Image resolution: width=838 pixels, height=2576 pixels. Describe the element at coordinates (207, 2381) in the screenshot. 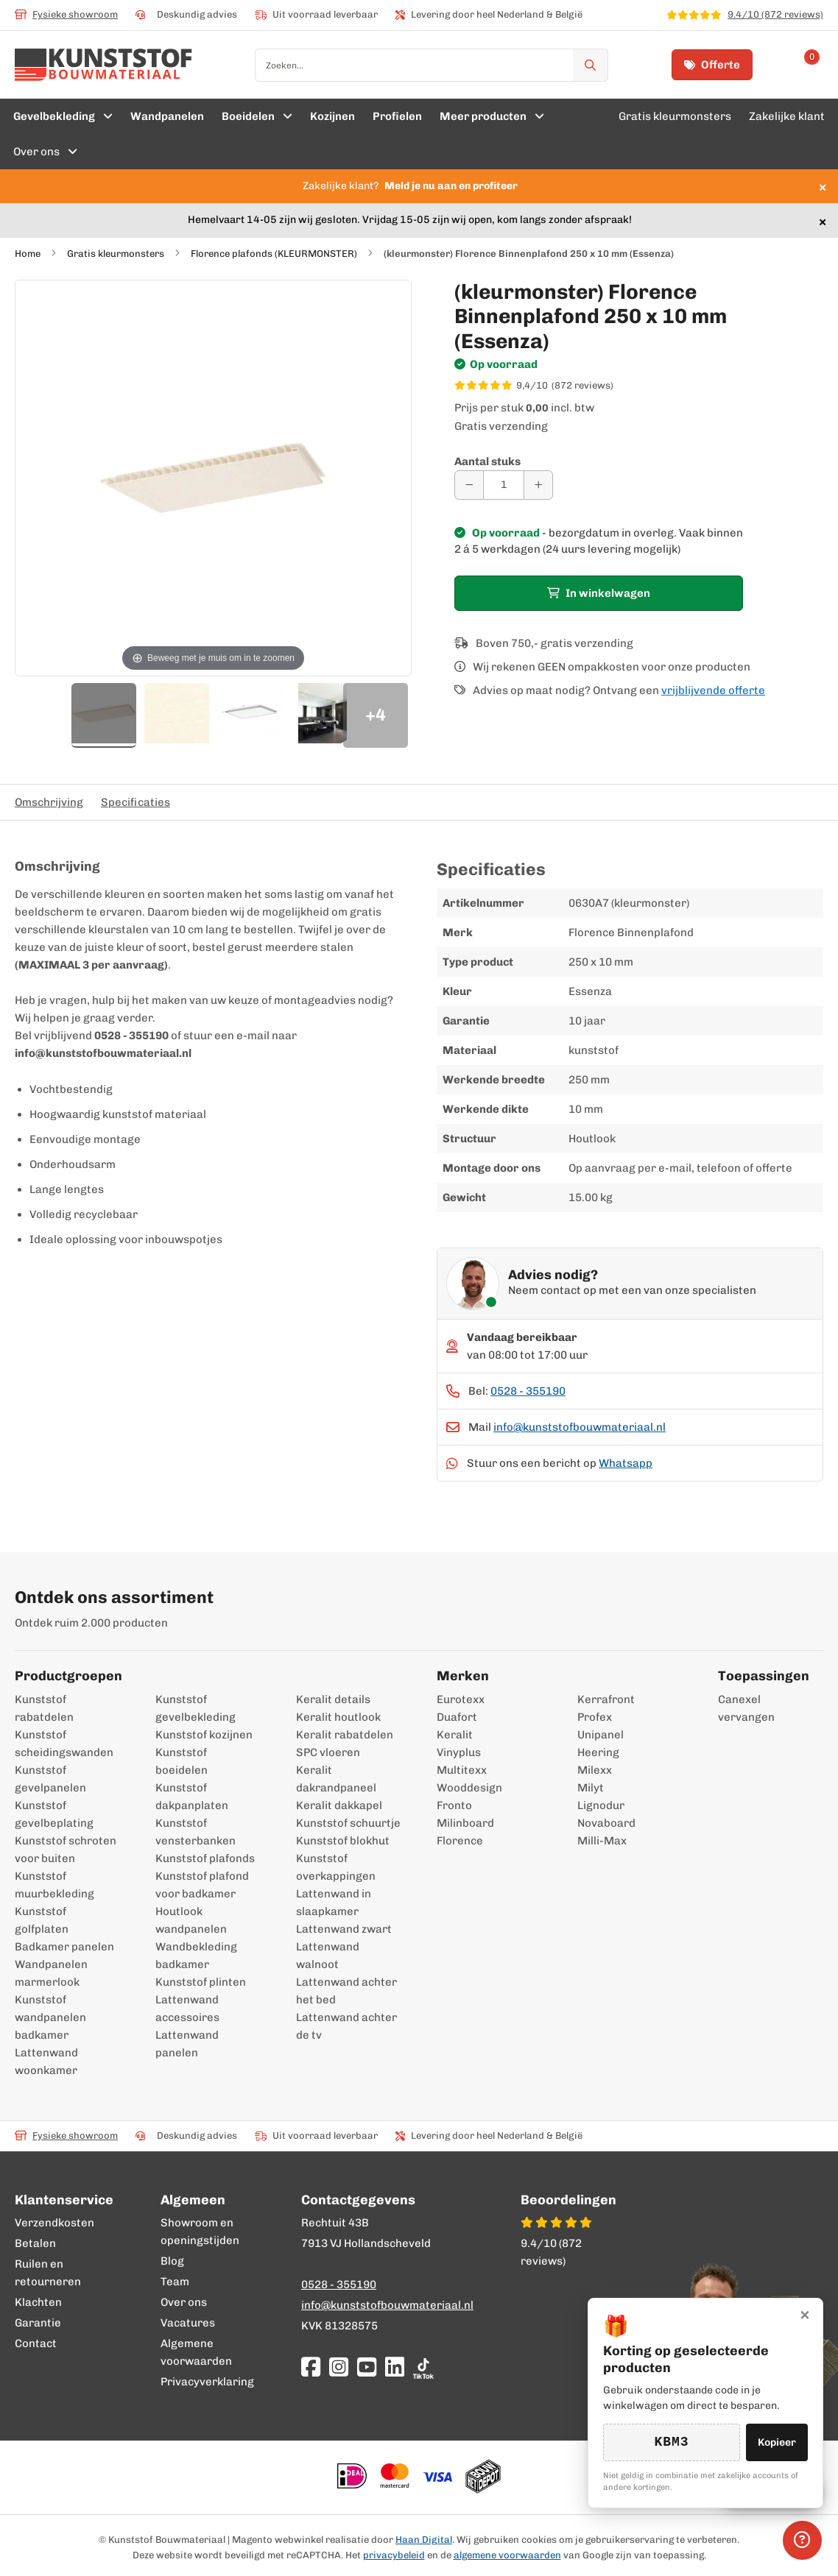

I see `Privacyverklaring` at that location.